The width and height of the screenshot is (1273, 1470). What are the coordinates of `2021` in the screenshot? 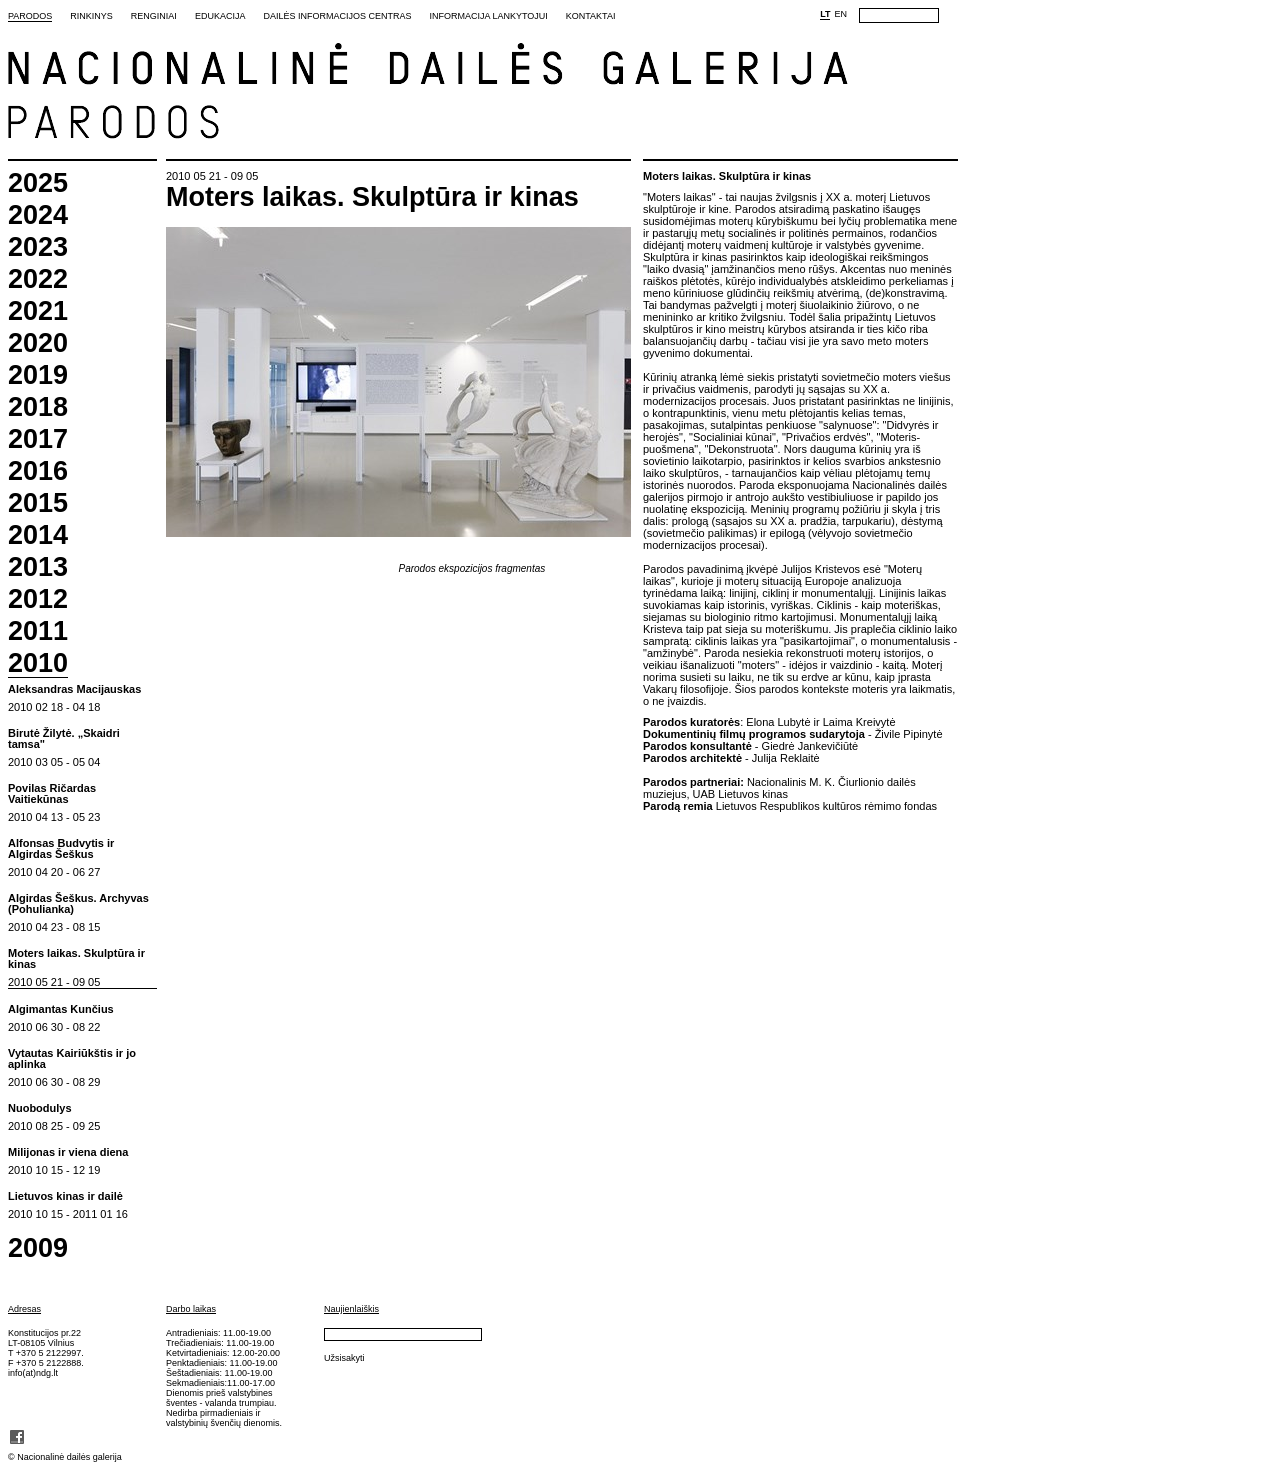 It's located at (38, 311).